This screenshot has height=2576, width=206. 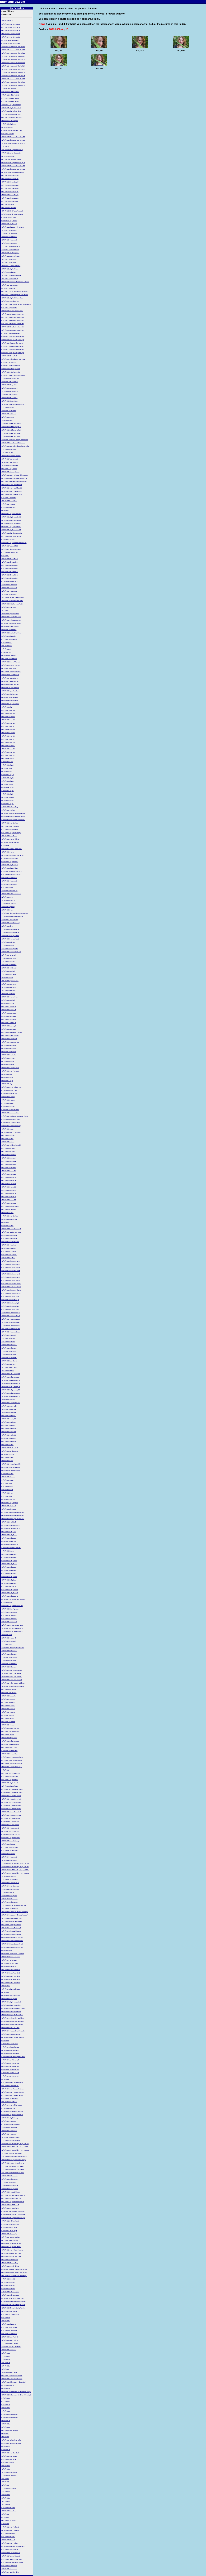 I want to click on 12/22/2002-From Teri - 2, so click(x=9, y=2340).